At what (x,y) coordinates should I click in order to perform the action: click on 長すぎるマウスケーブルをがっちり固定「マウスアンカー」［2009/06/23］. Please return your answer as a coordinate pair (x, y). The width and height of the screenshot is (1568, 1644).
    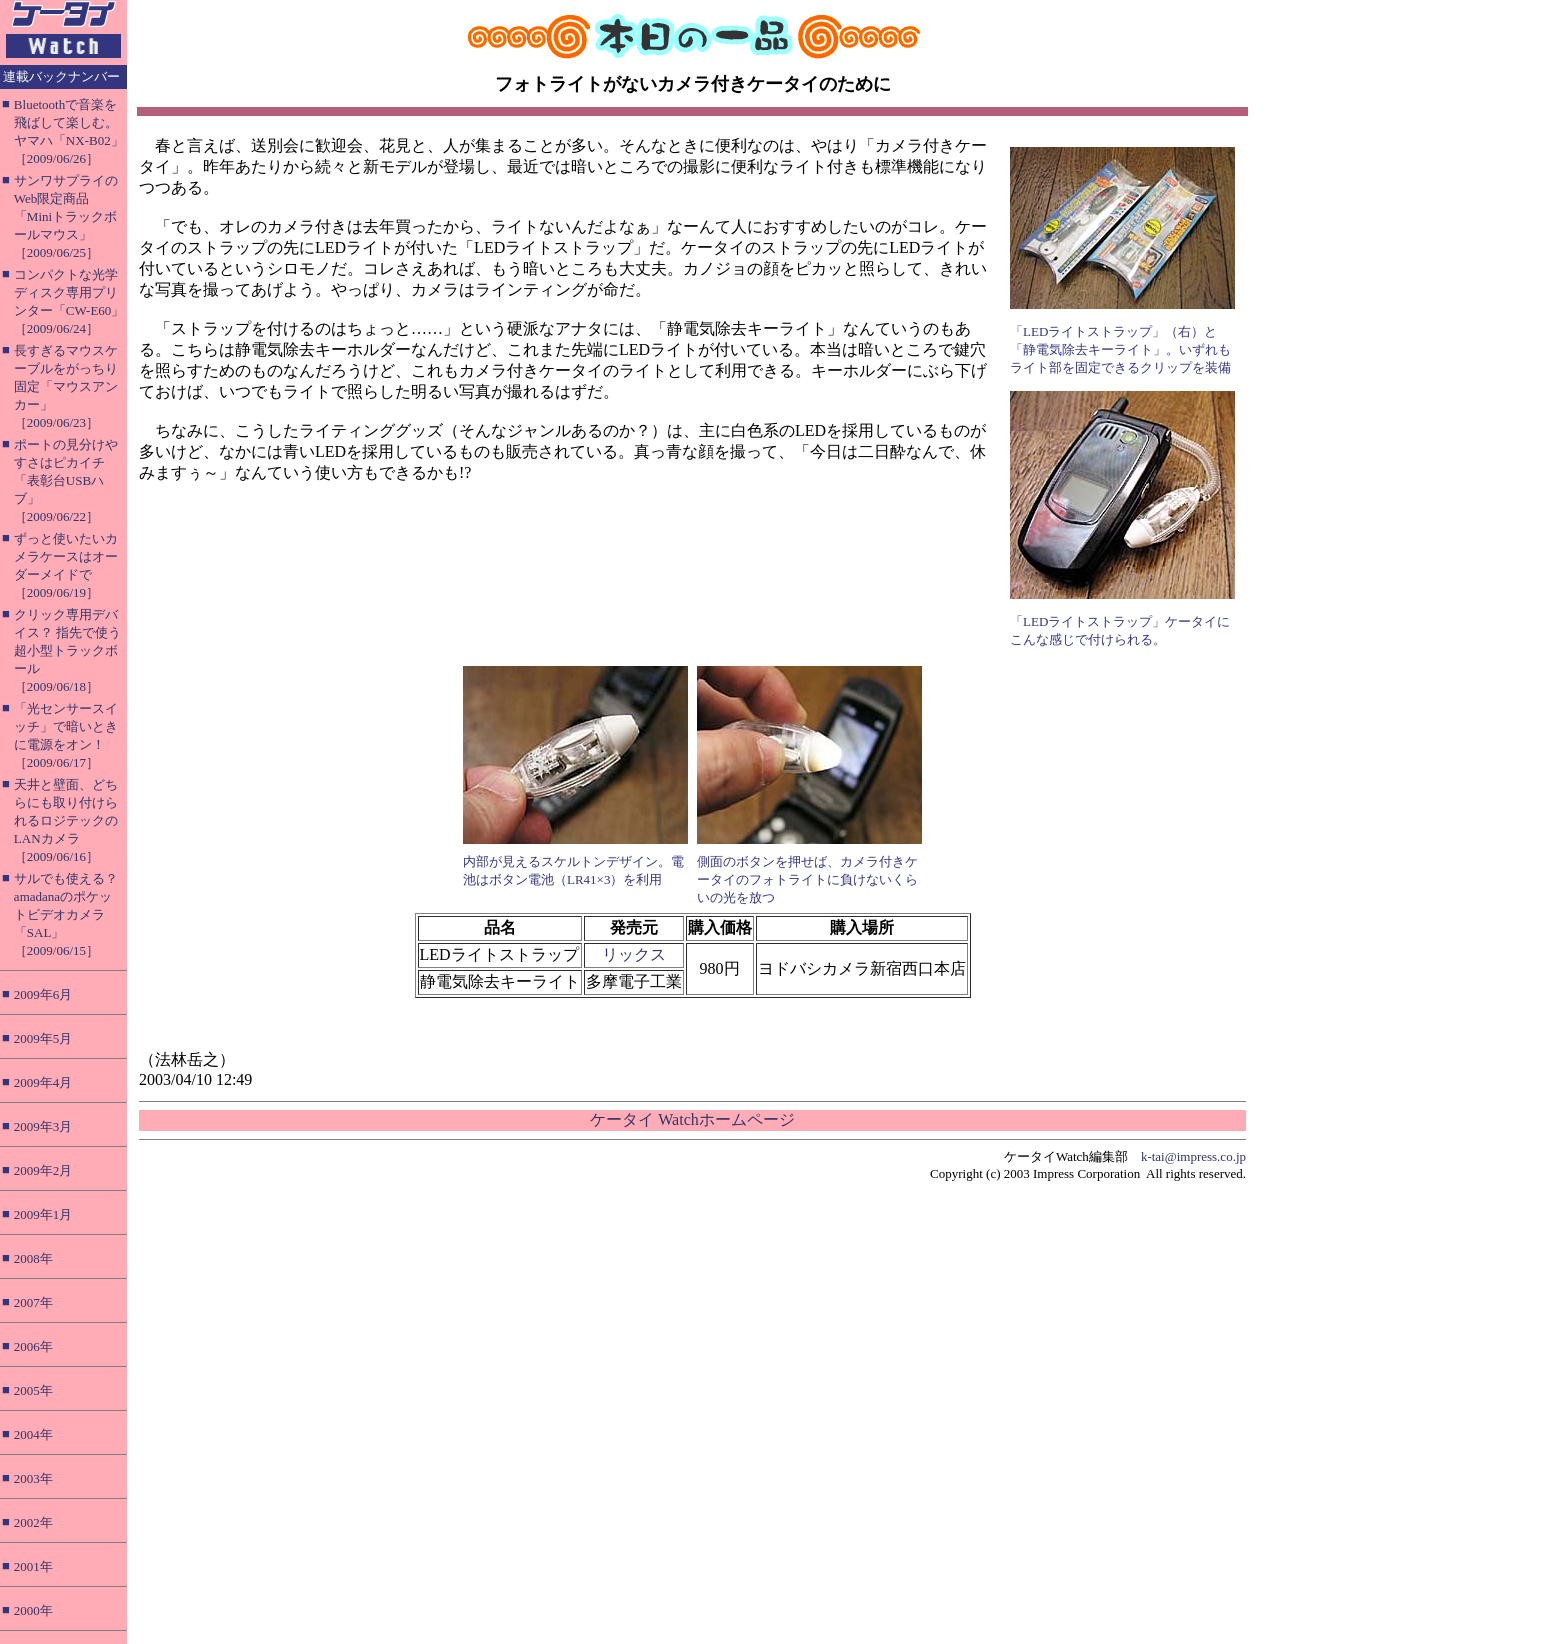
    Looking at the image, I should click on (66, 386).